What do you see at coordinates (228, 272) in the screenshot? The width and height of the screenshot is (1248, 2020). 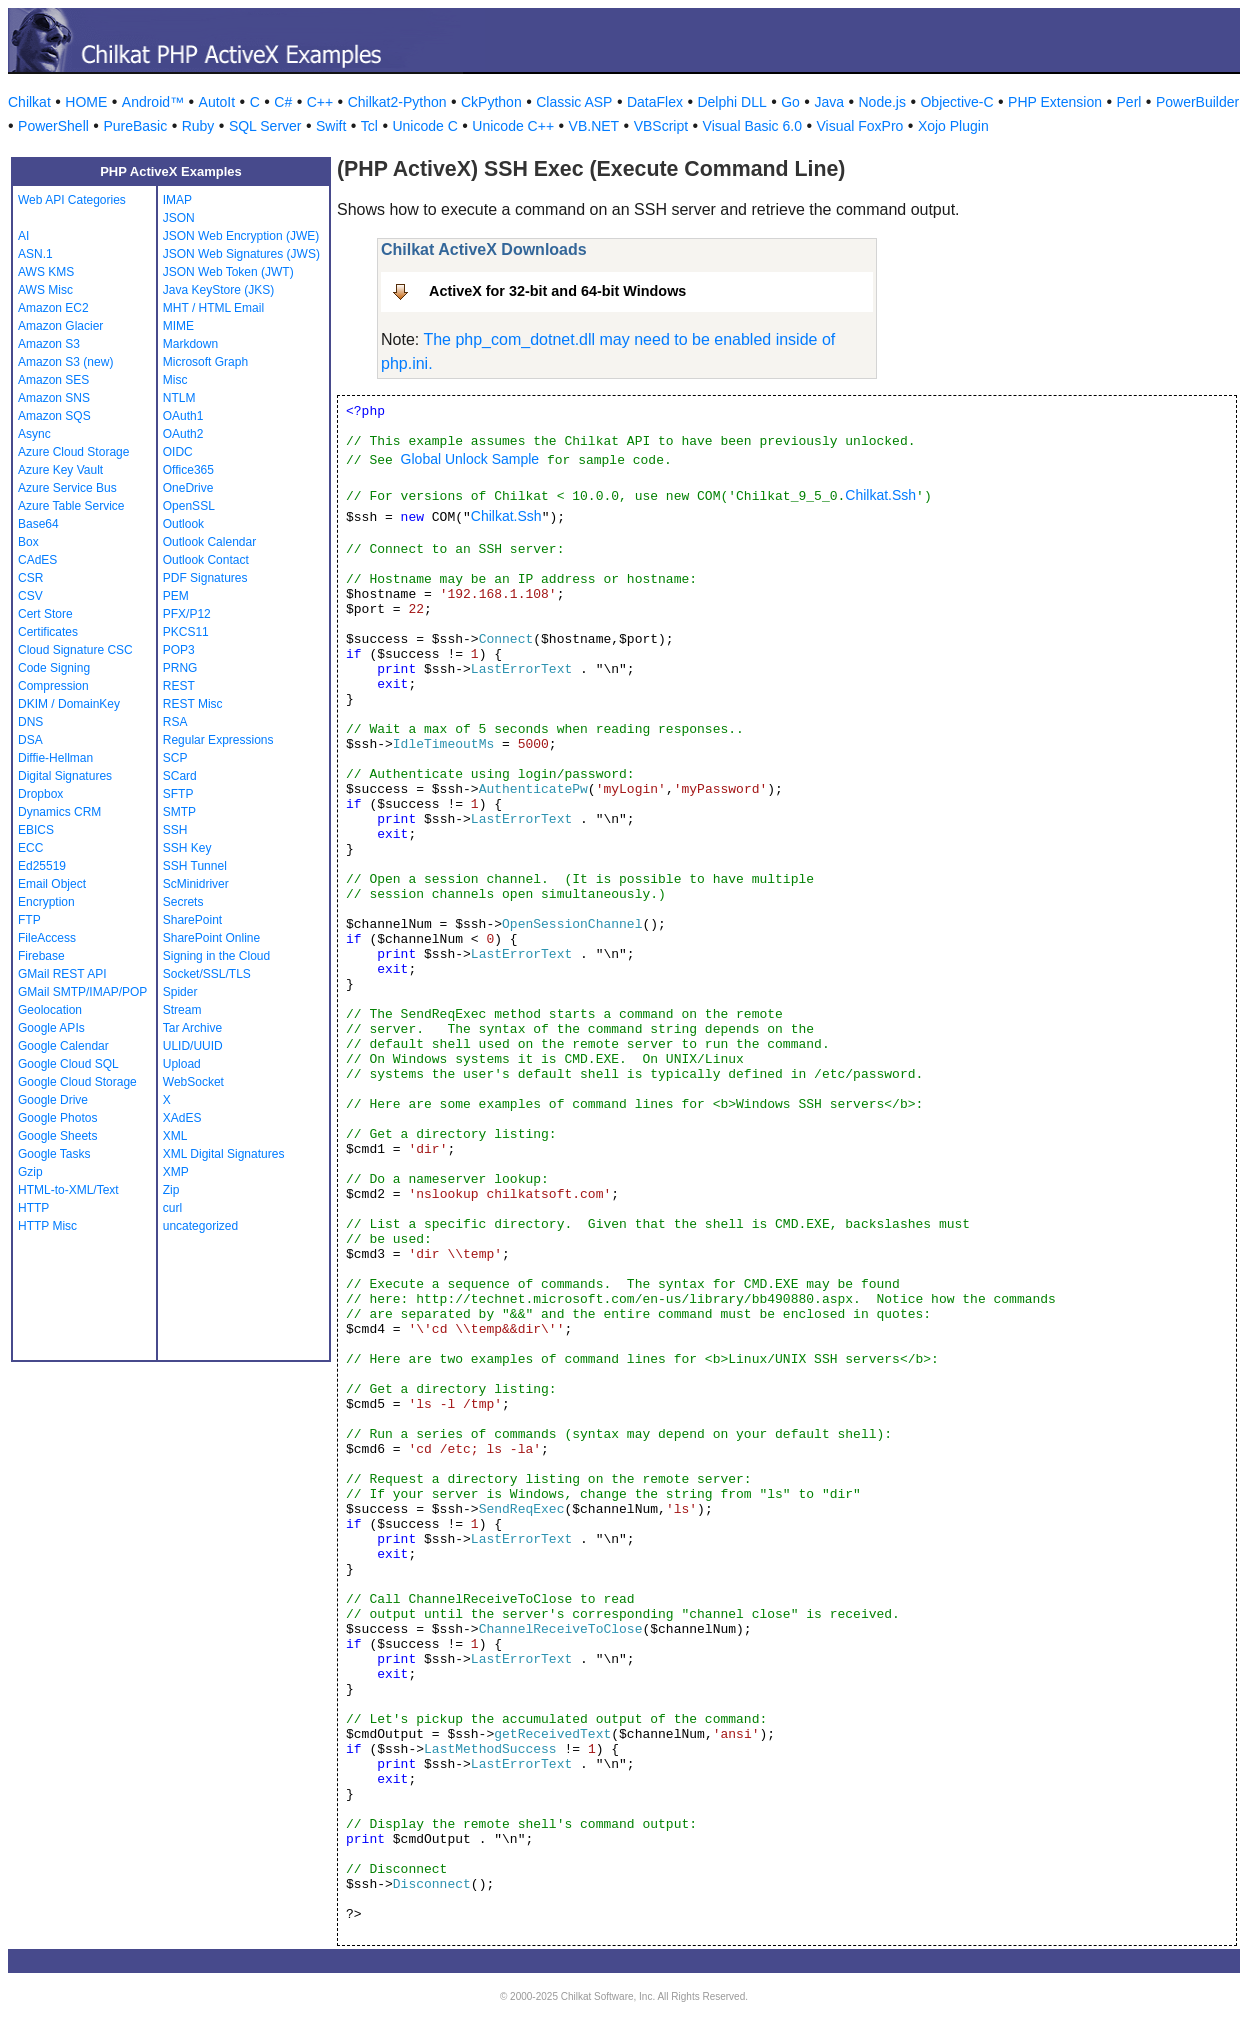 I see `JSON Web Token (JWT)` at bounding box center [228, 272].